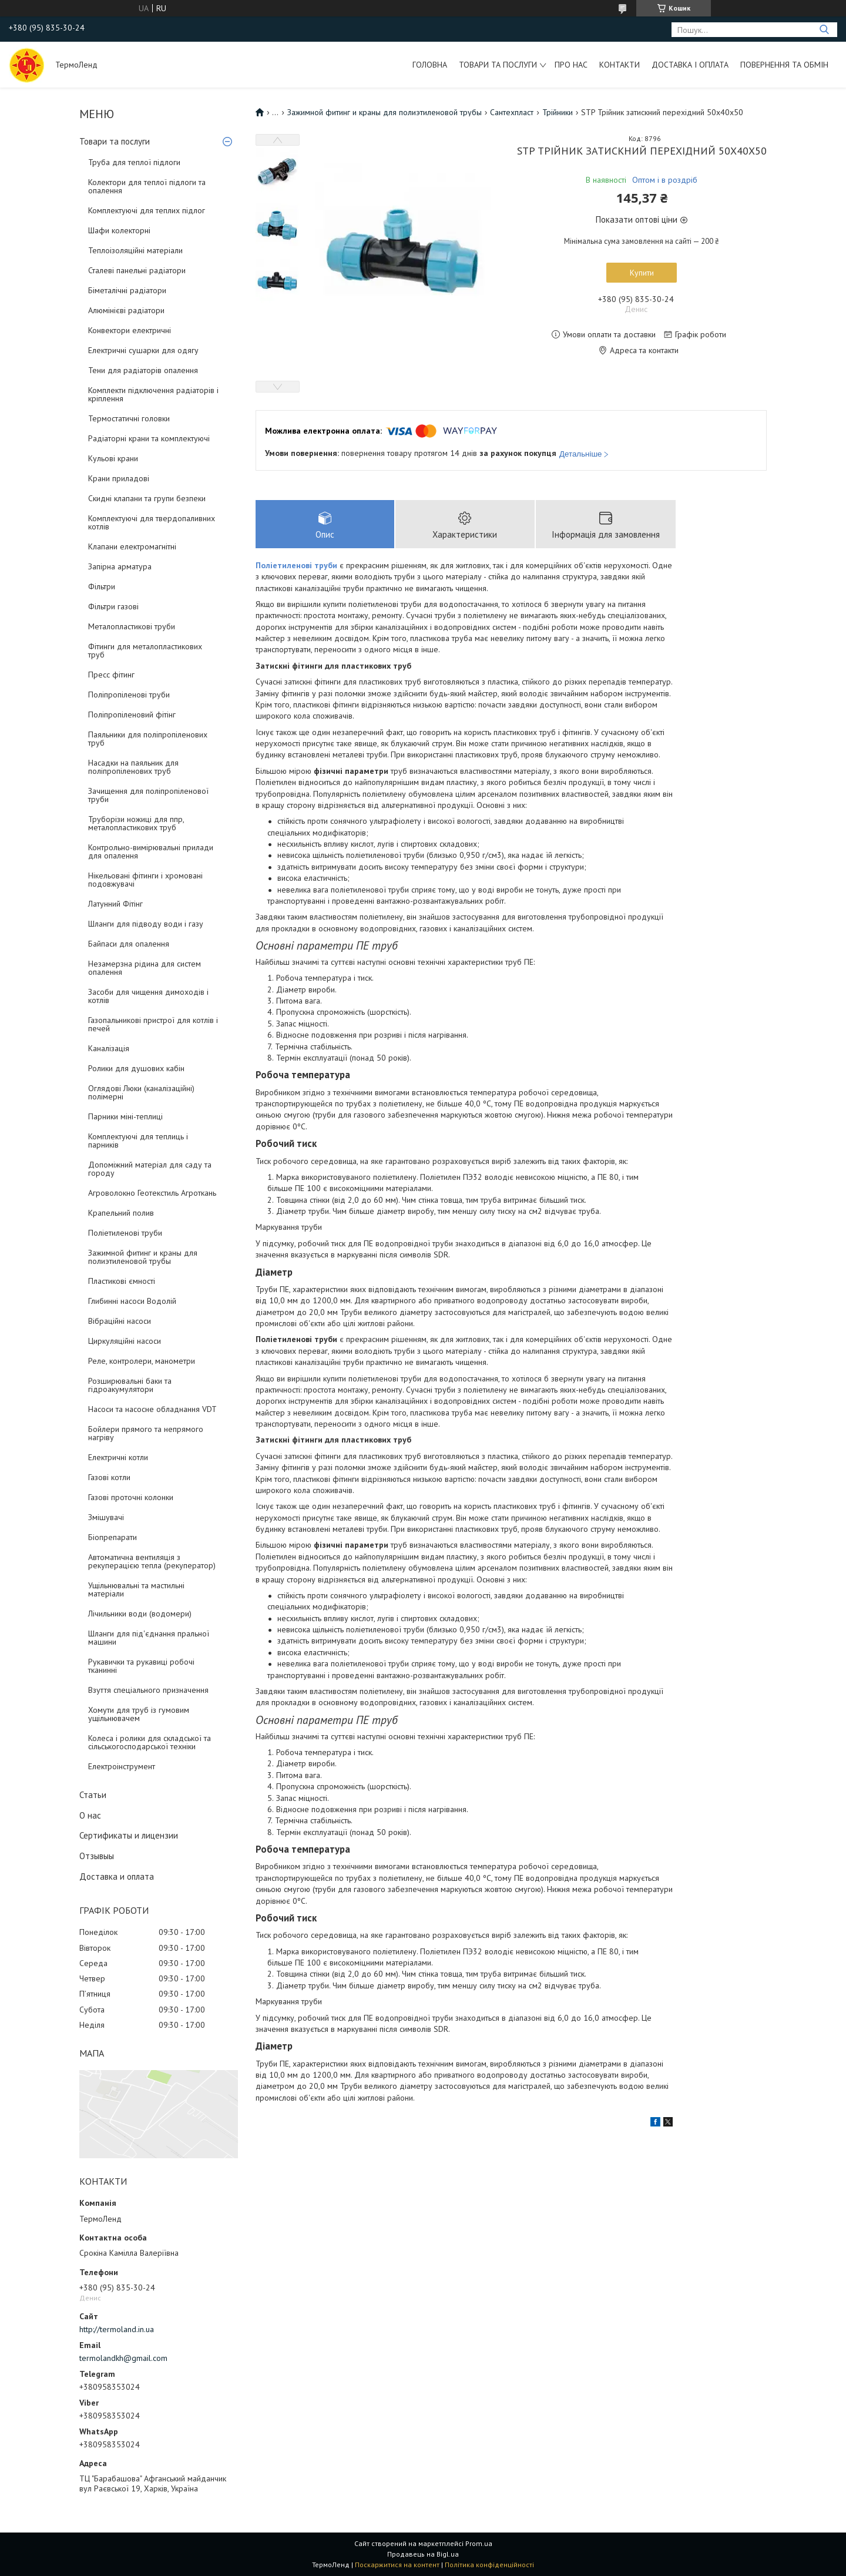 This screenshot has height=2576, width=846. Describe the element at coordinates (131, 626) in the screenshot. I see `Металопластикові труби` at that location.